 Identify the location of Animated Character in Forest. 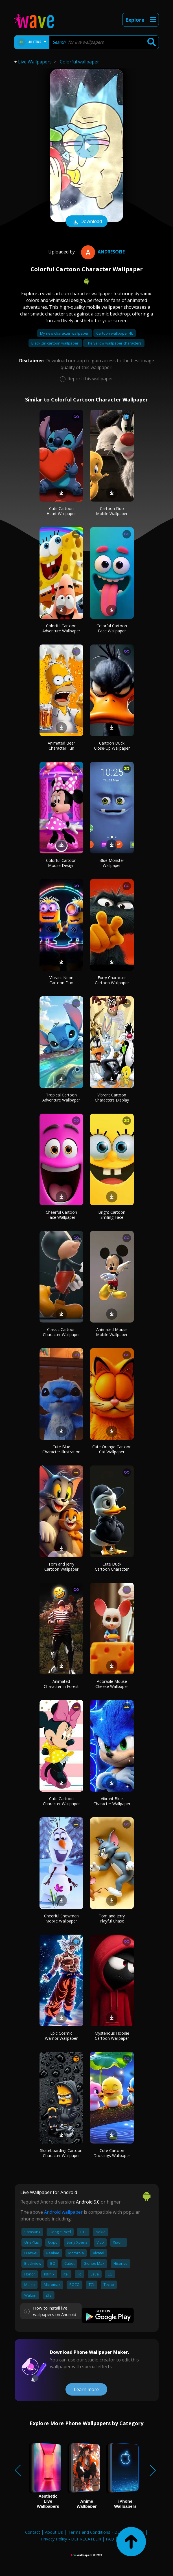
(61, 1684).